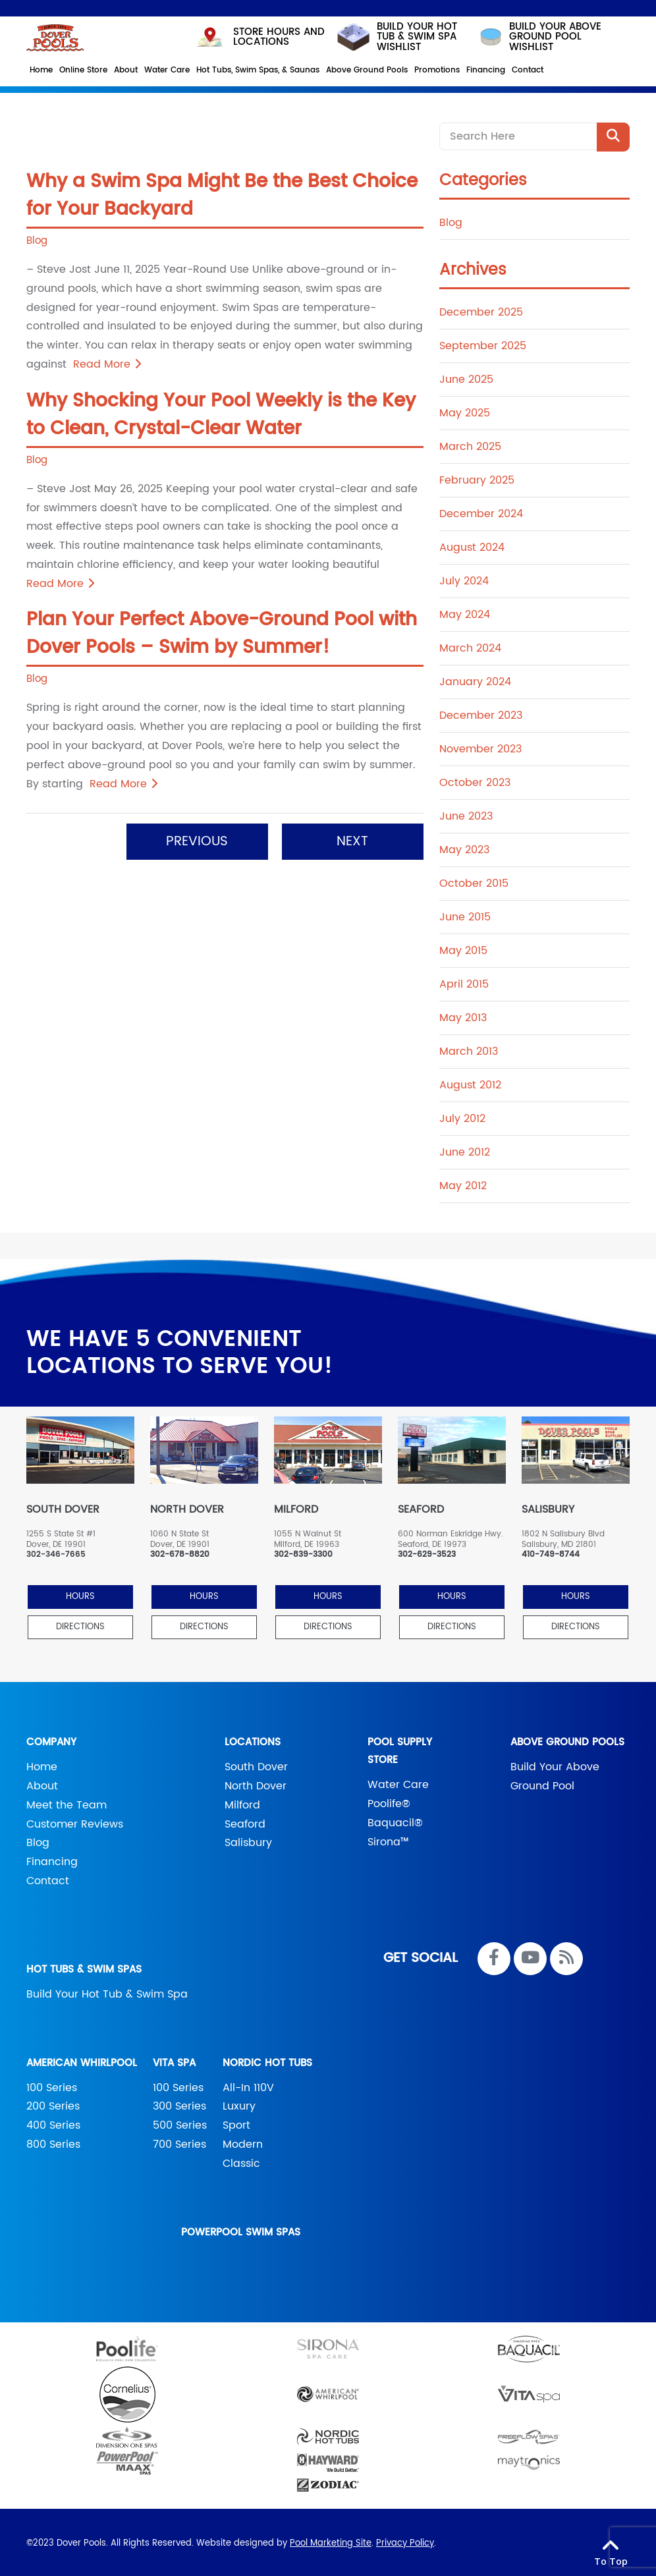 This screenshot has width=656, height=2576. Describe the element at coordinates (51, 2085) in the screenshot. I see `100 Series` at that location.